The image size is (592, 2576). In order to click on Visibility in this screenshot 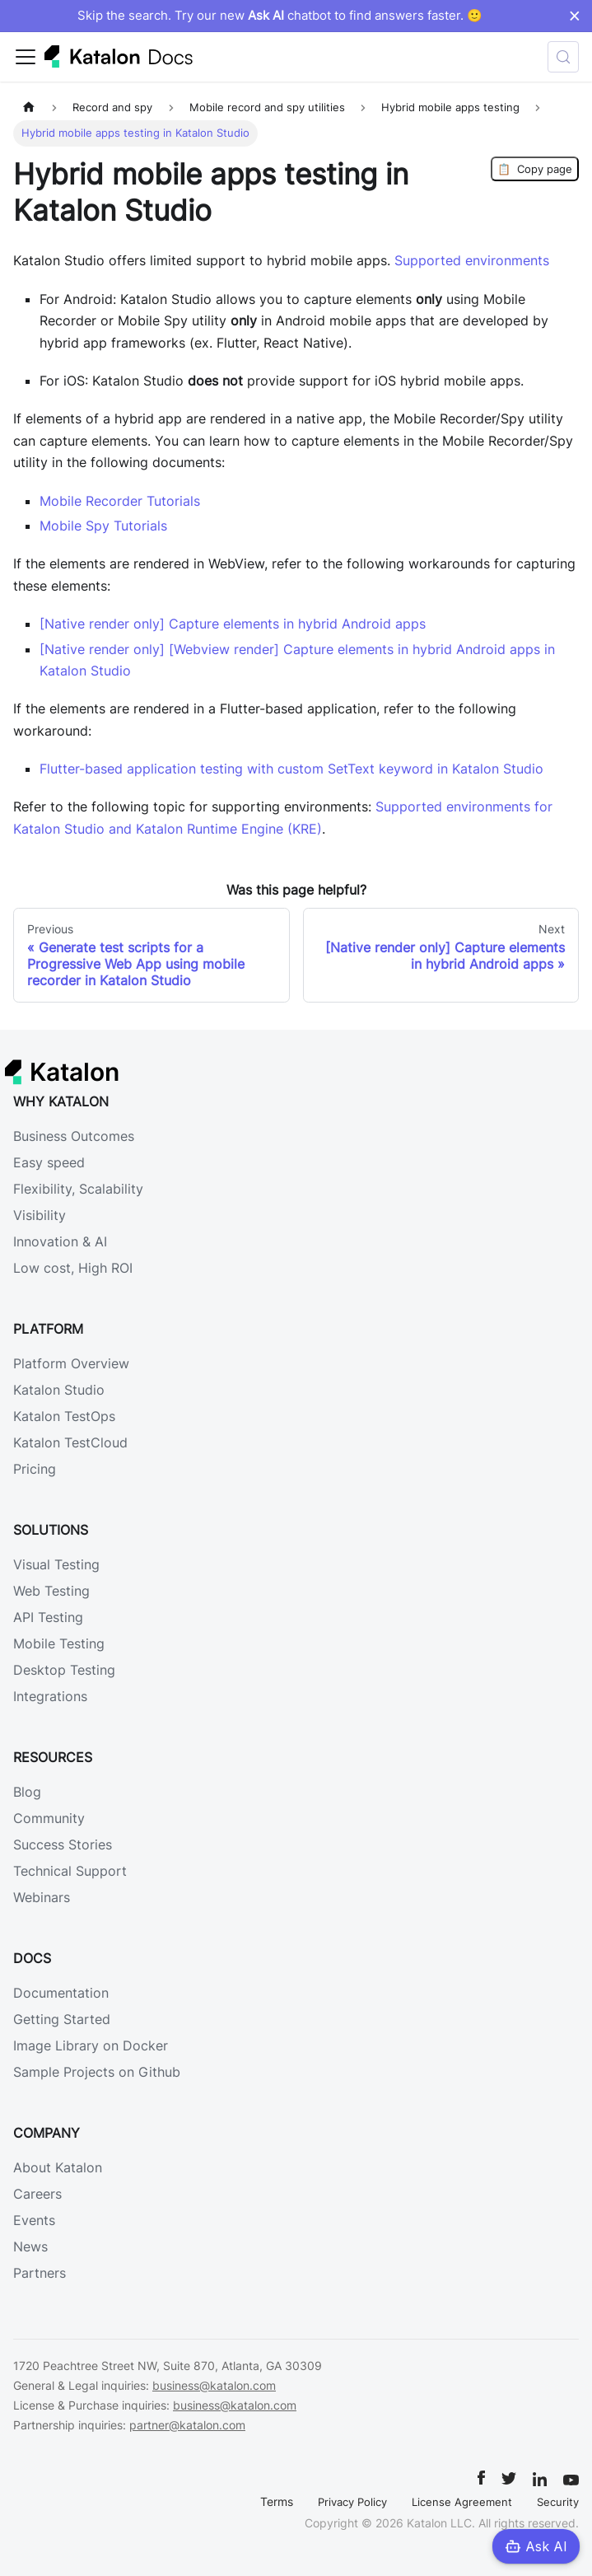, I will do `click(39, 1215)`.